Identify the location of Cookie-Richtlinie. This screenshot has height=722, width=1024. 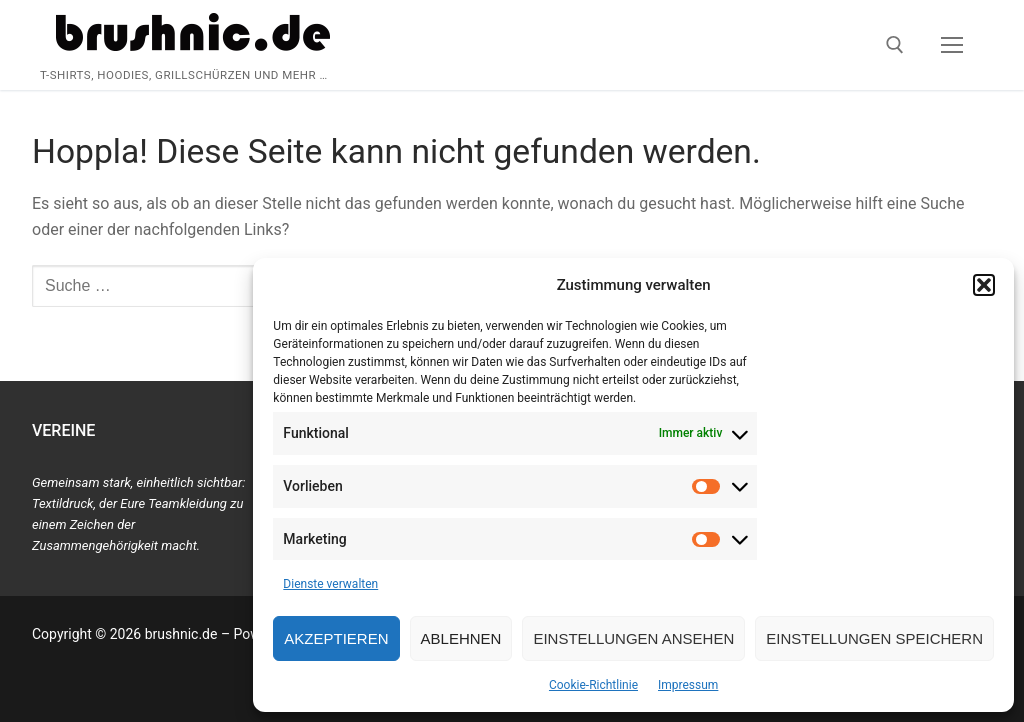
(593, 685).